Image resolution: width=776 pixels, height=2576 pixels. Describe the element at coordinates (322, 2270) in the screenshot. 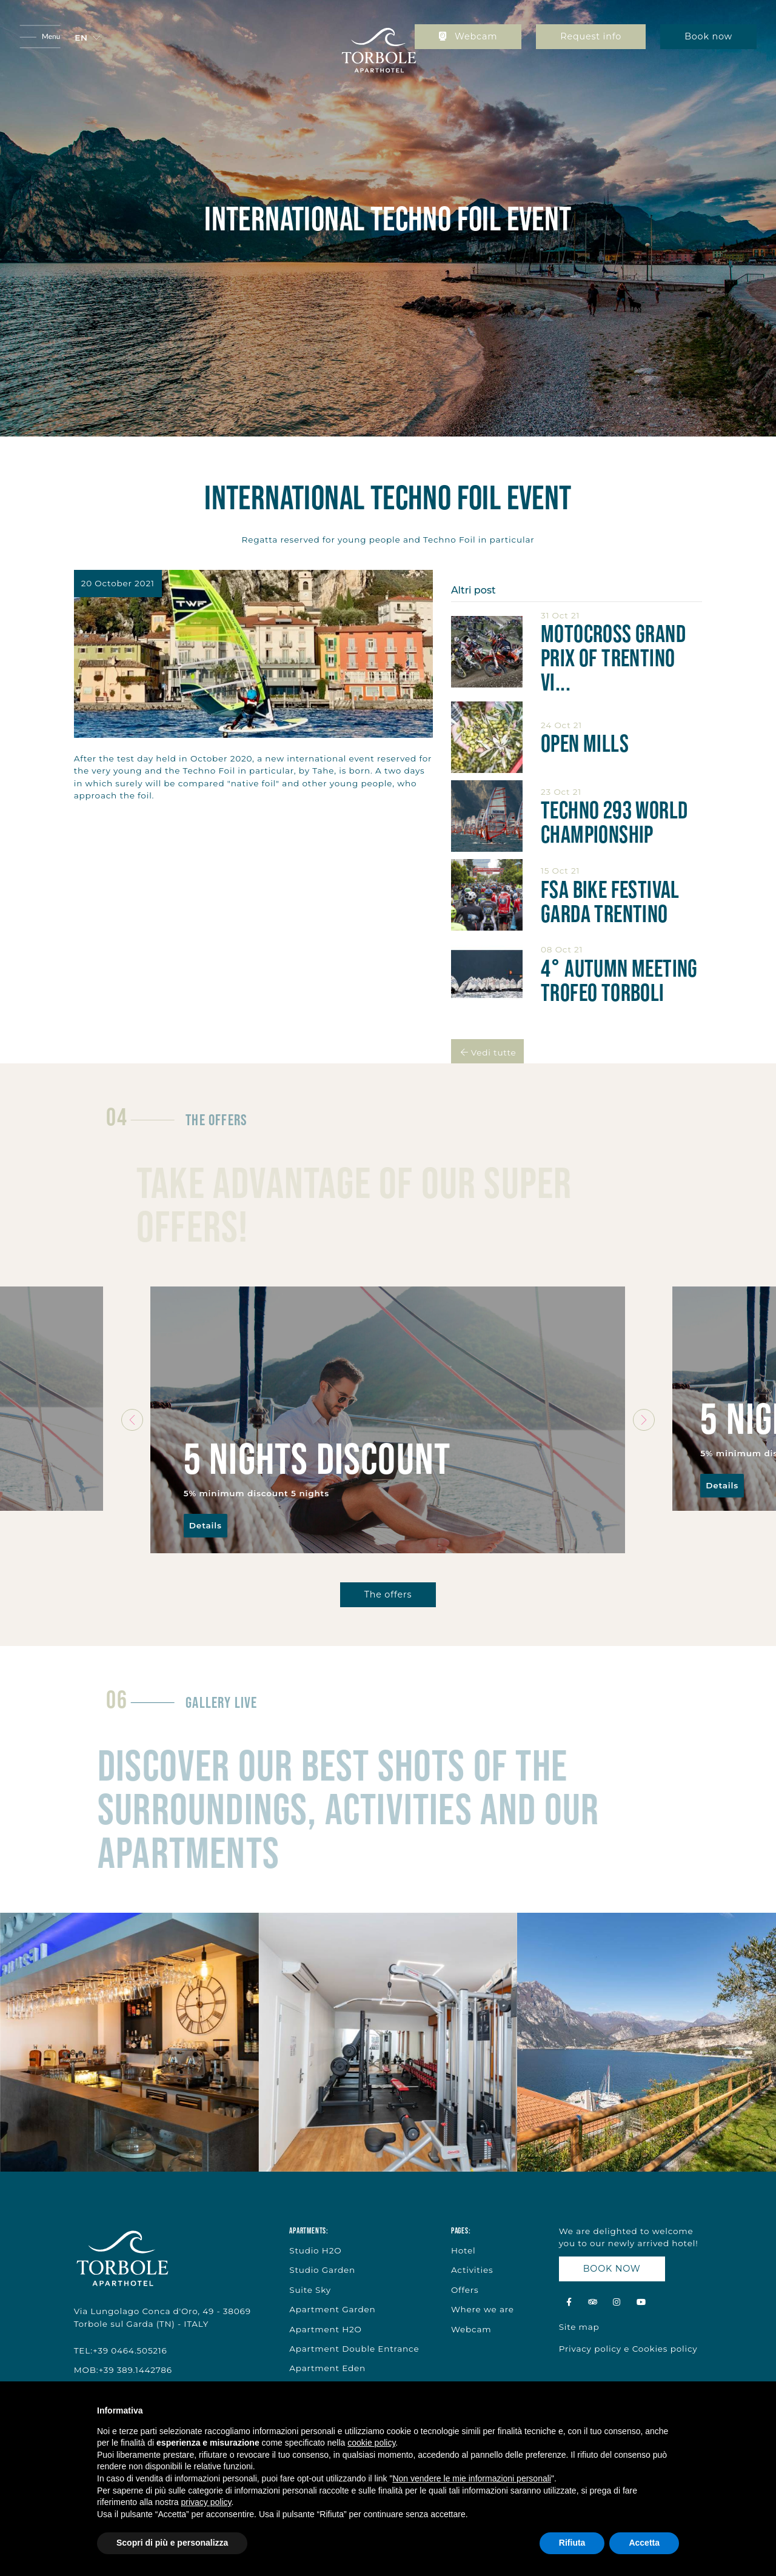

I see `Studio Garden` at that location.